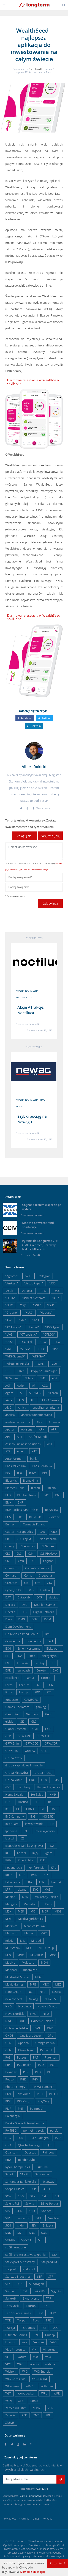 Image resolution: width=68 pixels, height=2576 pixels. I want to click on Medicalgorithmics, so click(30, 1919).